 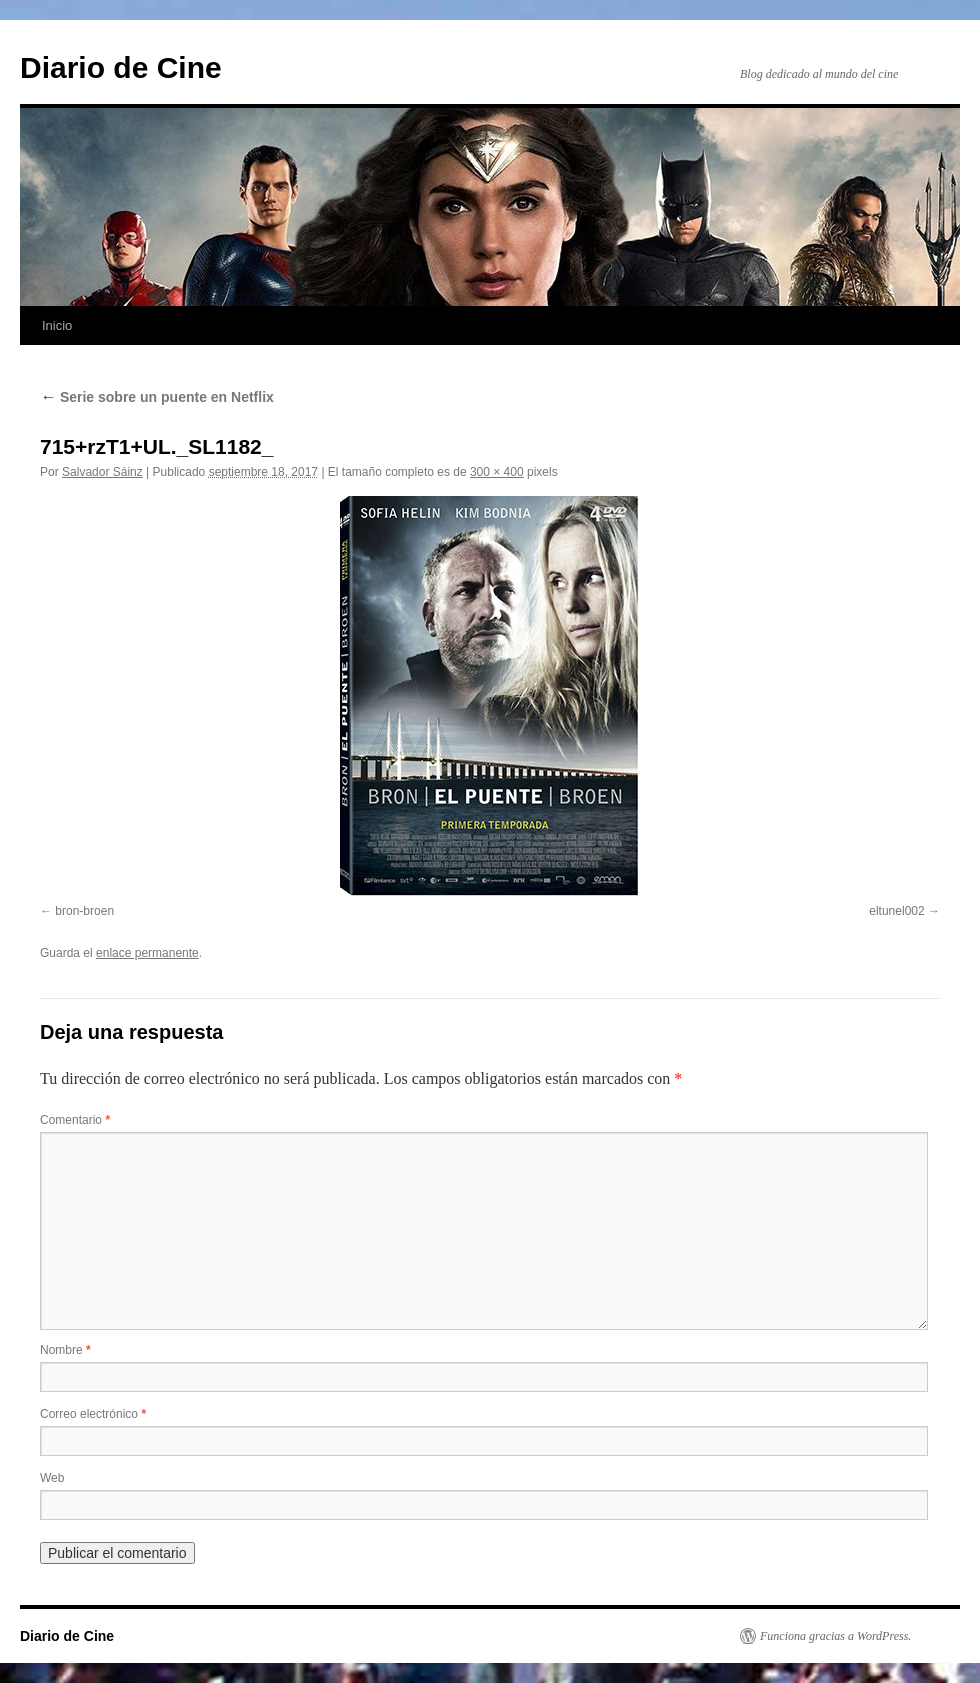 What do you see at coordinates (75, 1120) in the screenshot?
I see `Comentario` at bounding box center [75, 1120].